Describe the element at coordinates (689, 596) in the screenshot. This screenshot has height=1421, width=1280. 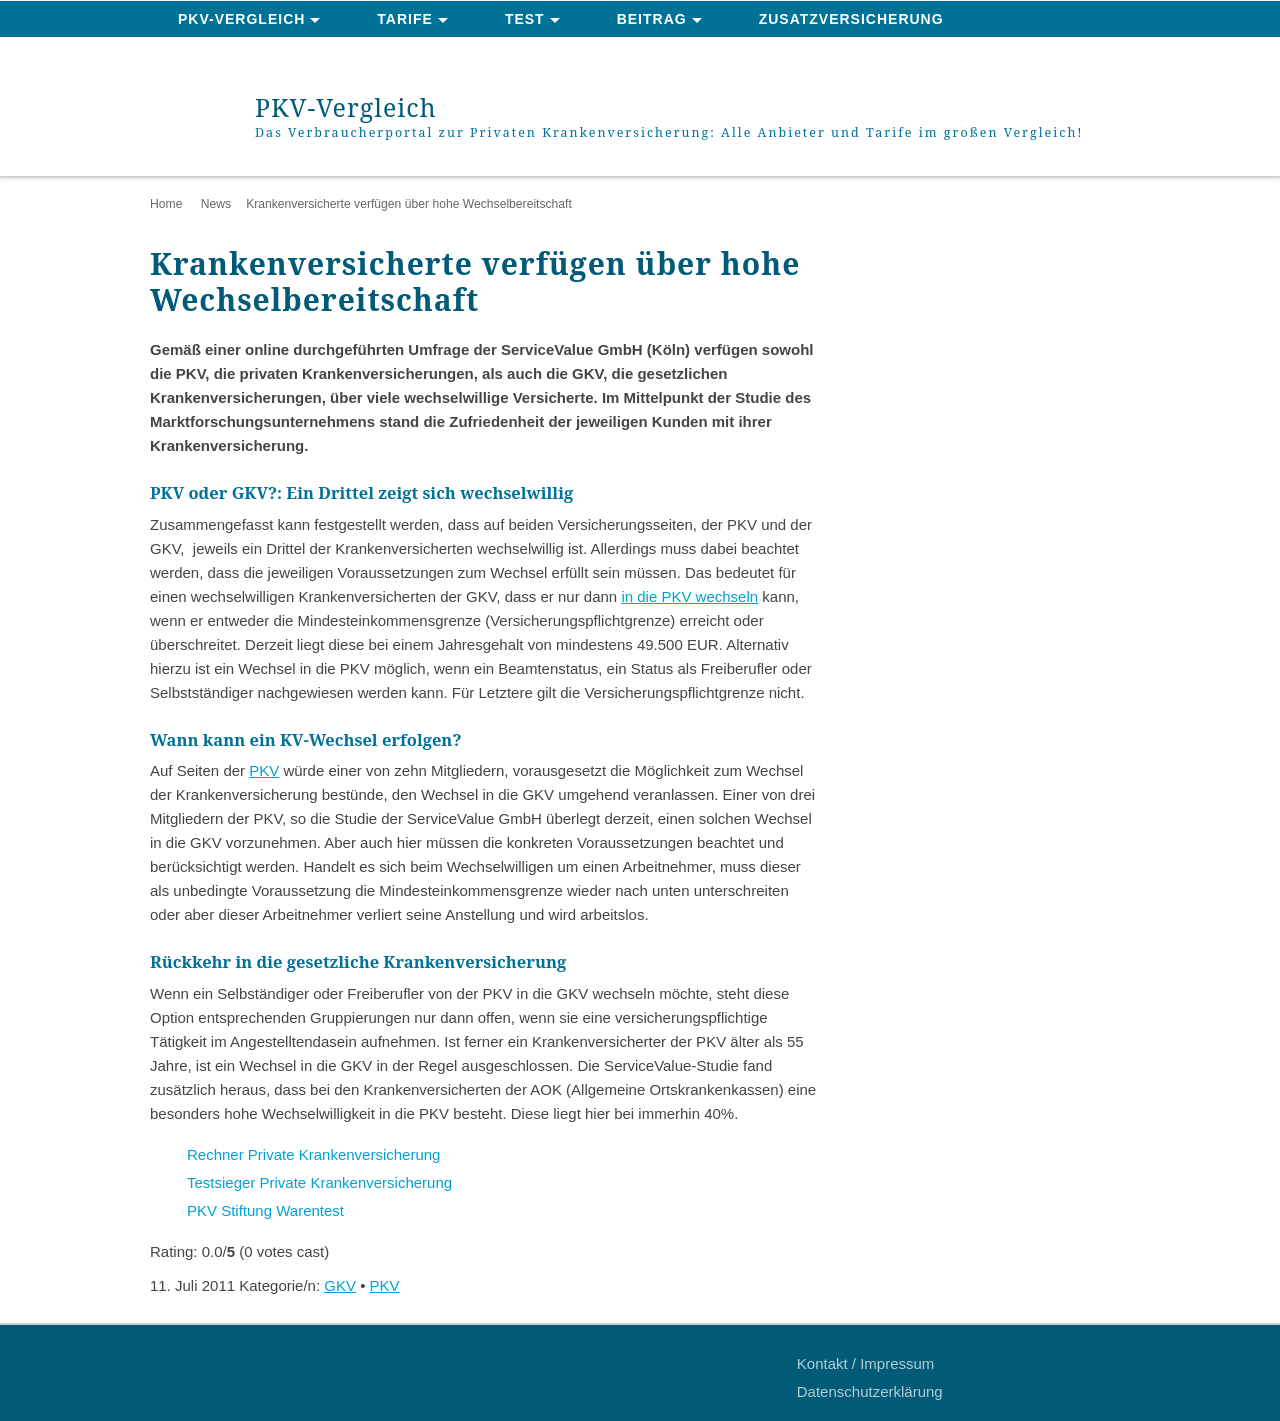
I see `in die PKV wechseln` at that location.